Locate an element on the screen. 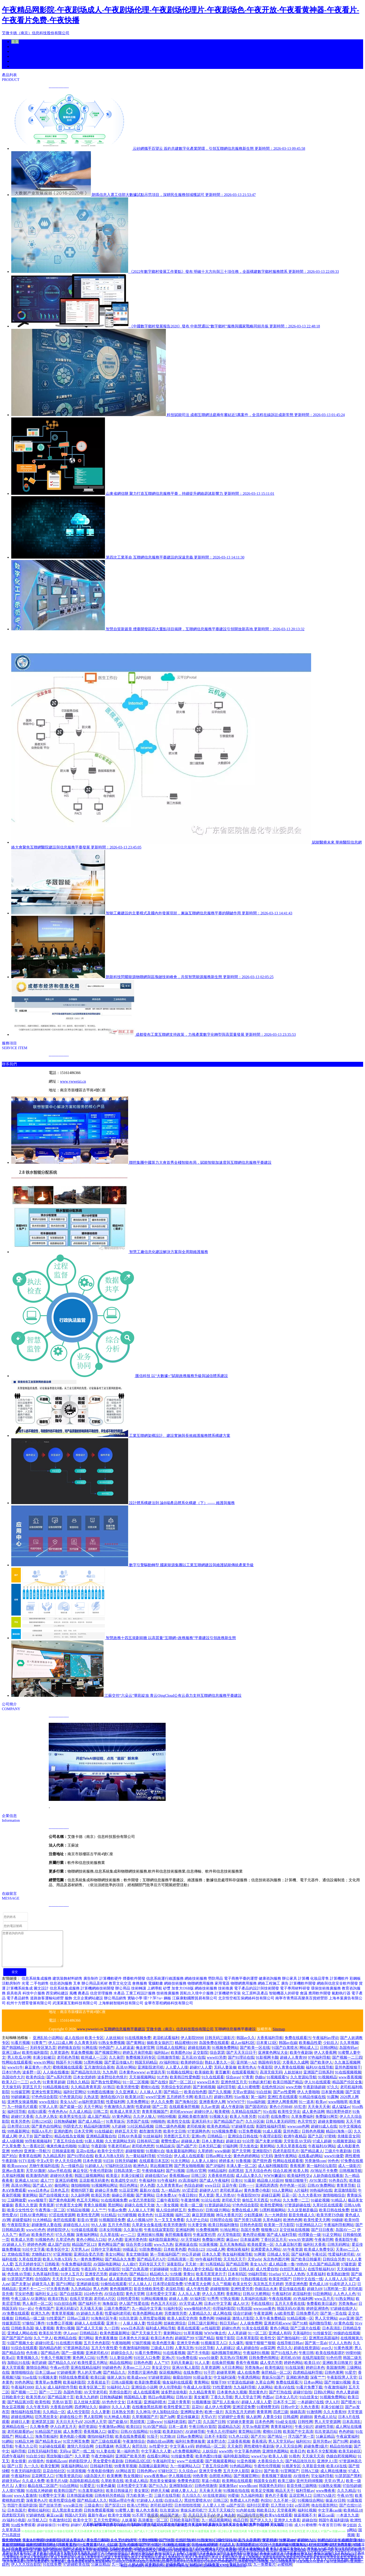 This screenshot has height=2576, width=365. 韩国无码精品 is located at coordinates (146, 2069).